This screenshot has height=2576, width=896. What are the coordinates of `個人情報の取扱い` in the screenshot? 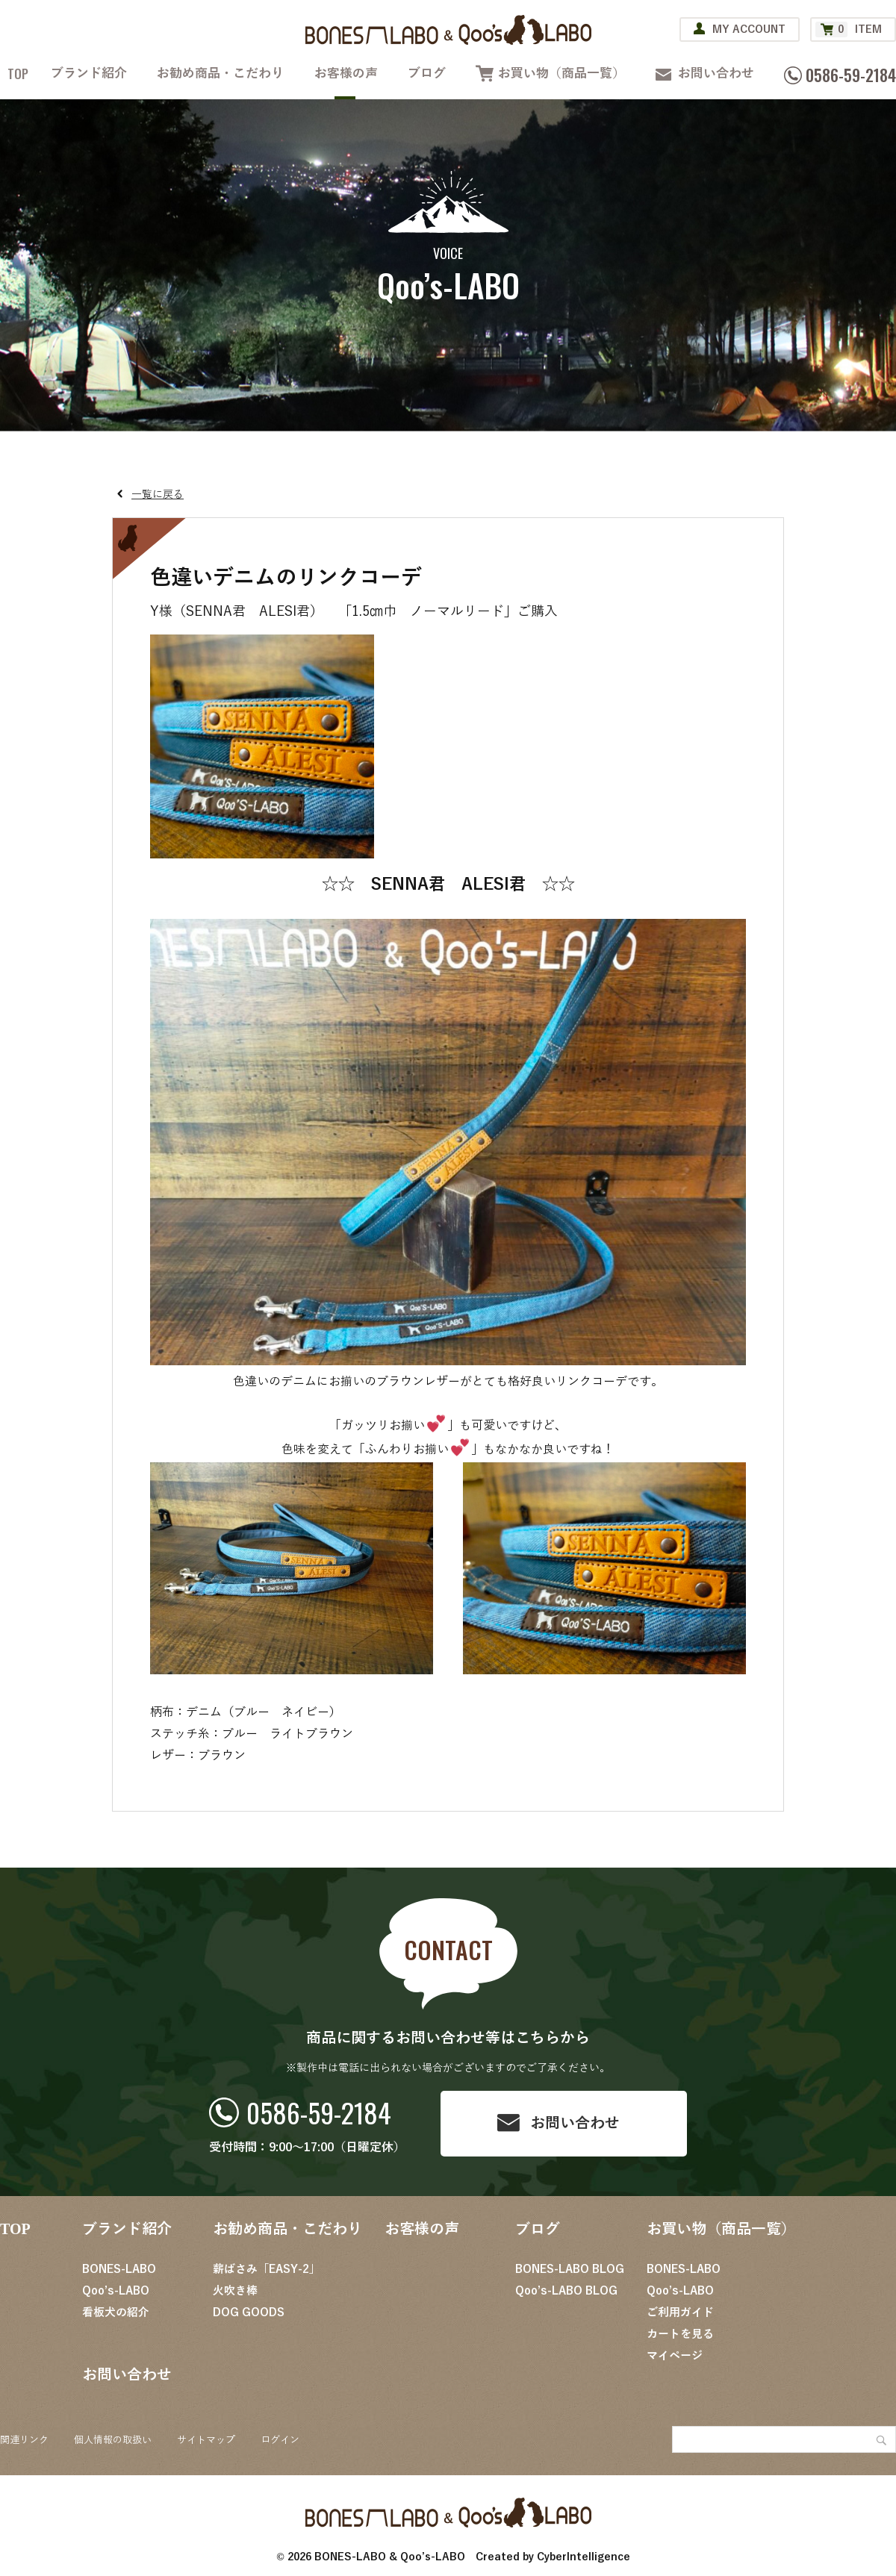 It's located at (113, 2440).